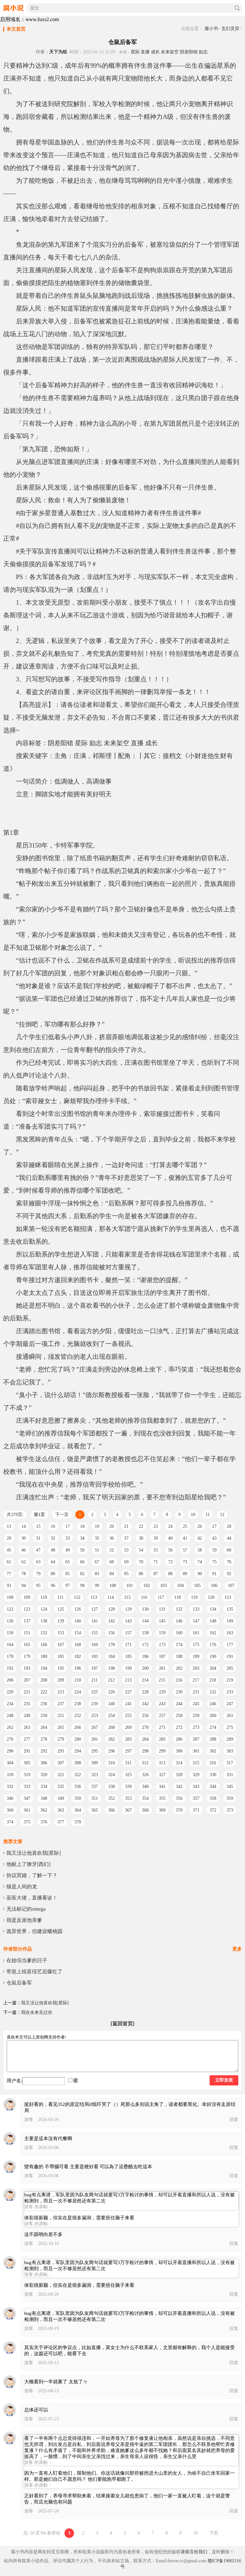 The image size is (245, 2576). What do you see at coordinates (145, 1621) in the screenshot?
I see `144` at bounding box center [145, 1621].